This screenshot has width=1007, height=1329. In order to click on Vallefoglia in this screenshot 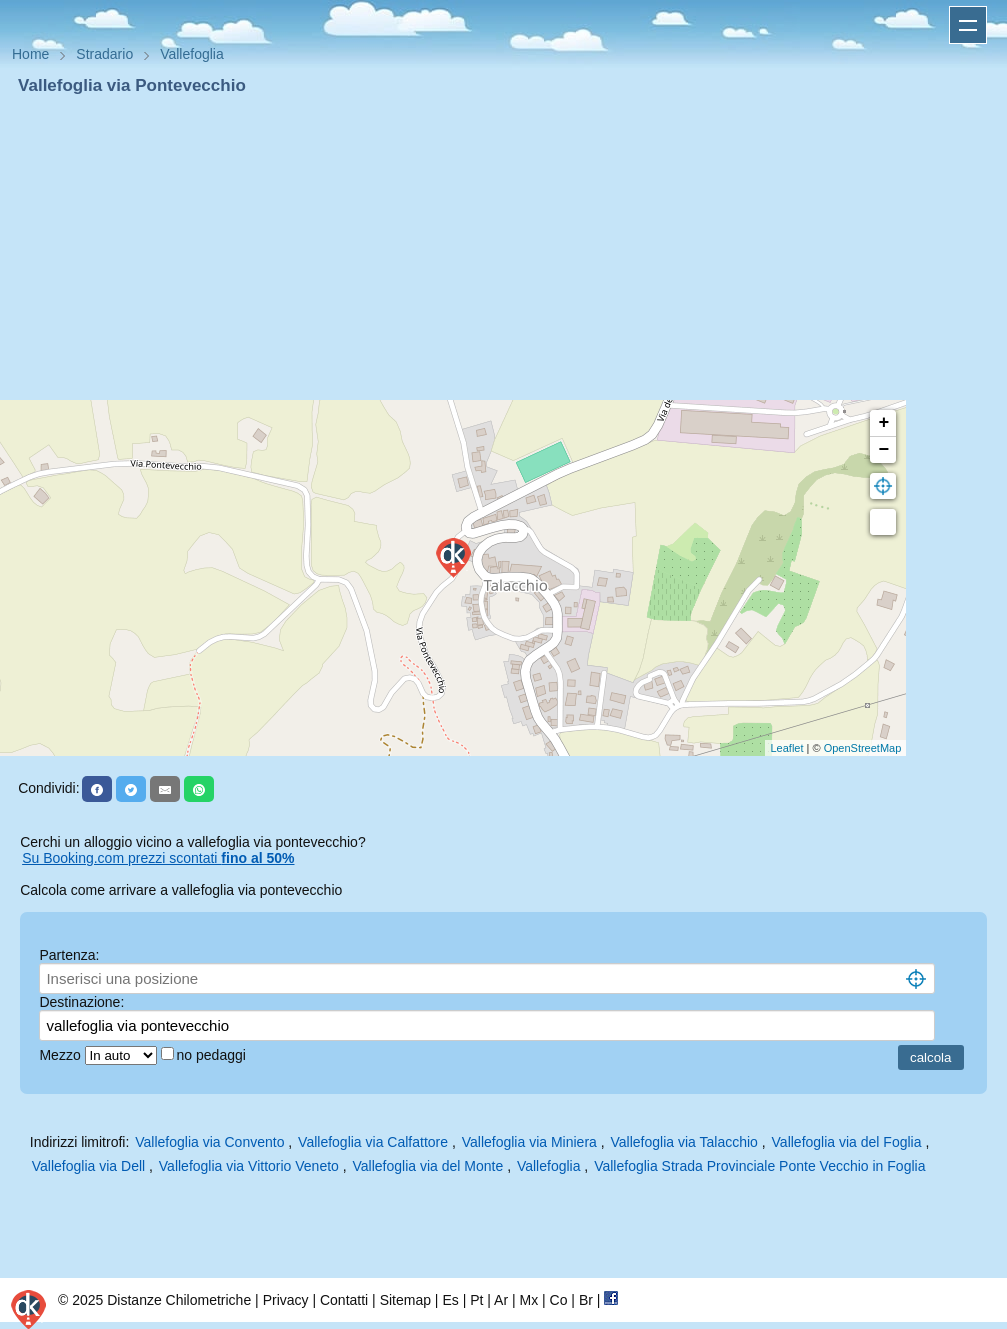, I will do `click(549, 1166)`.